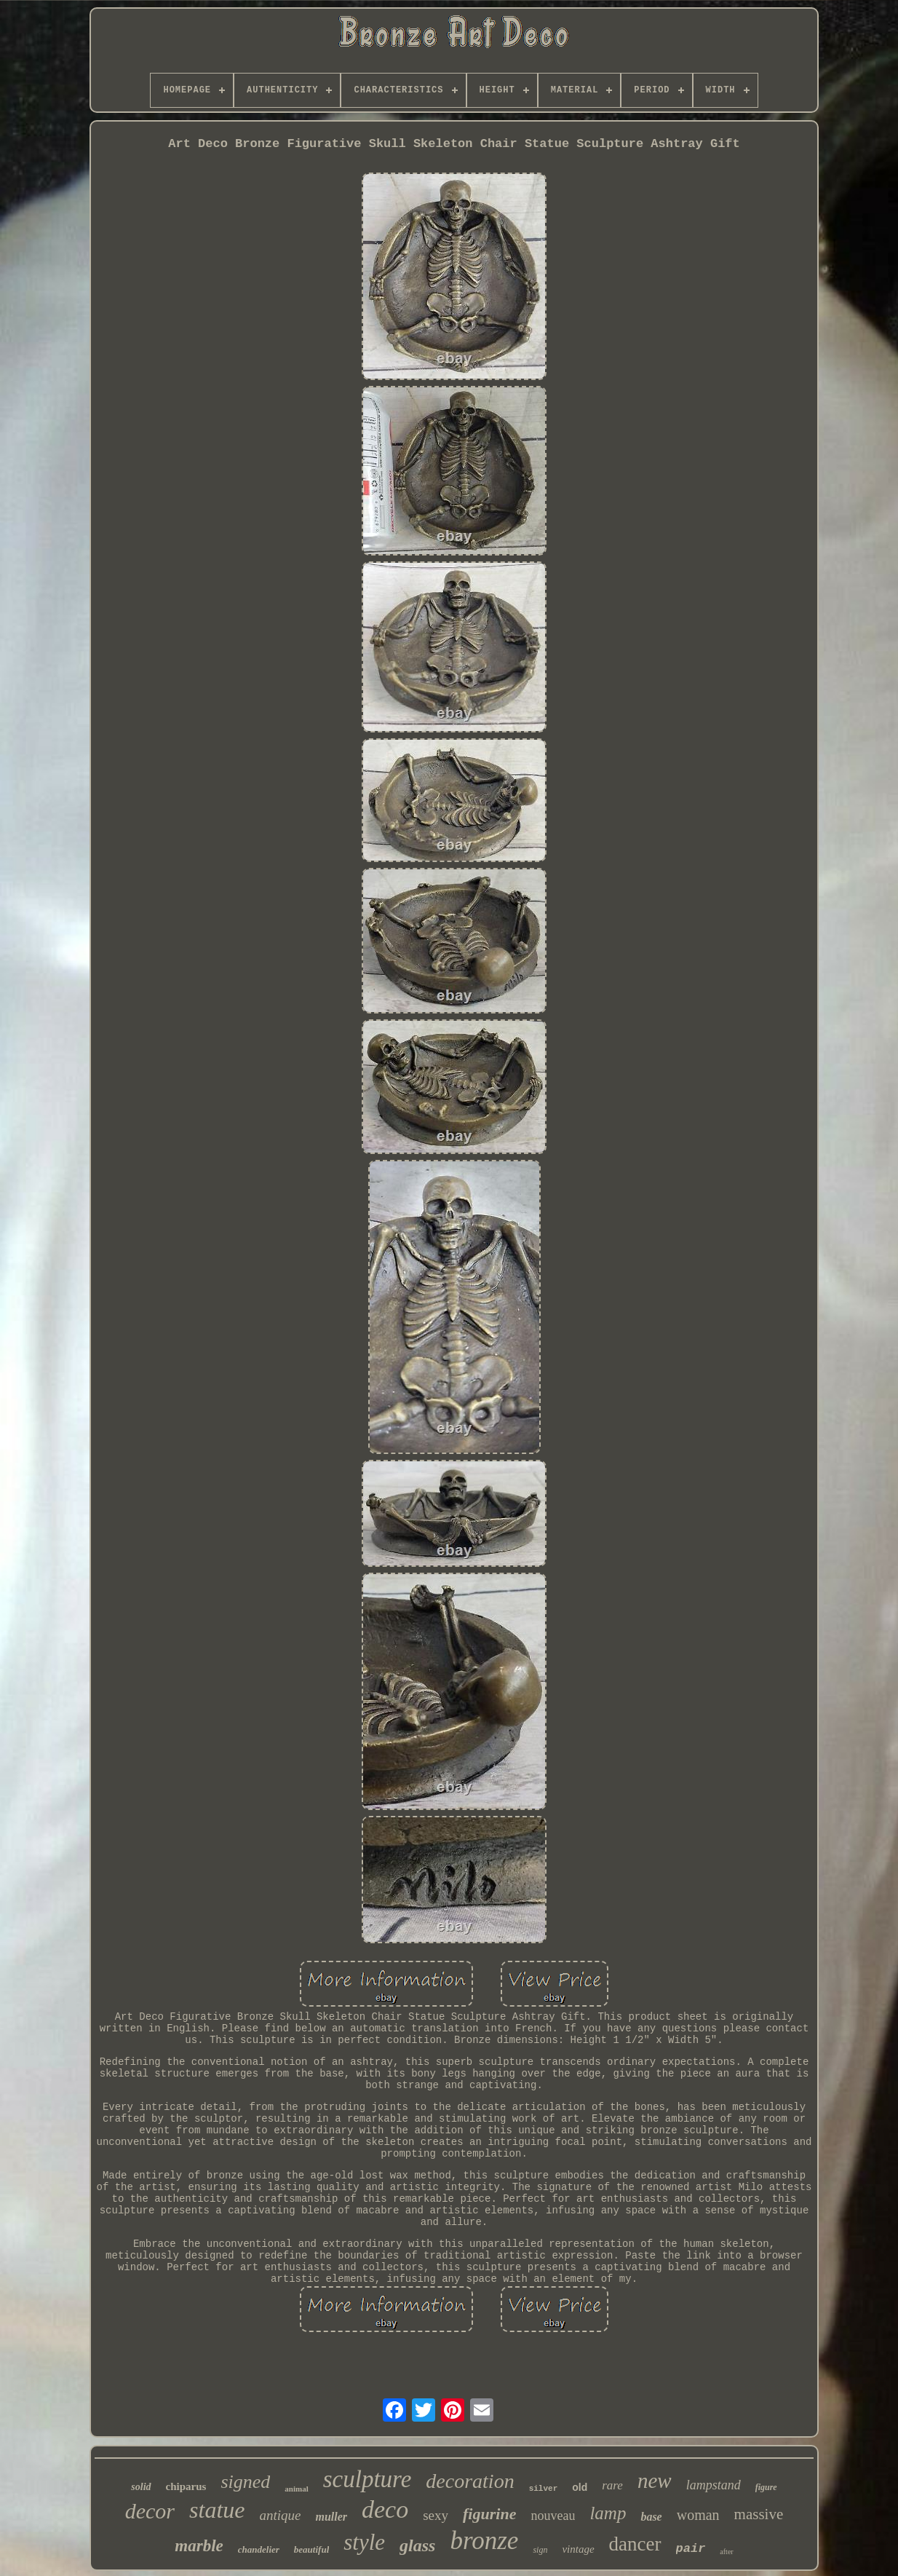  Describe the element at coordinates (540, 2550) in the screenshot. I see `sign` at that location.